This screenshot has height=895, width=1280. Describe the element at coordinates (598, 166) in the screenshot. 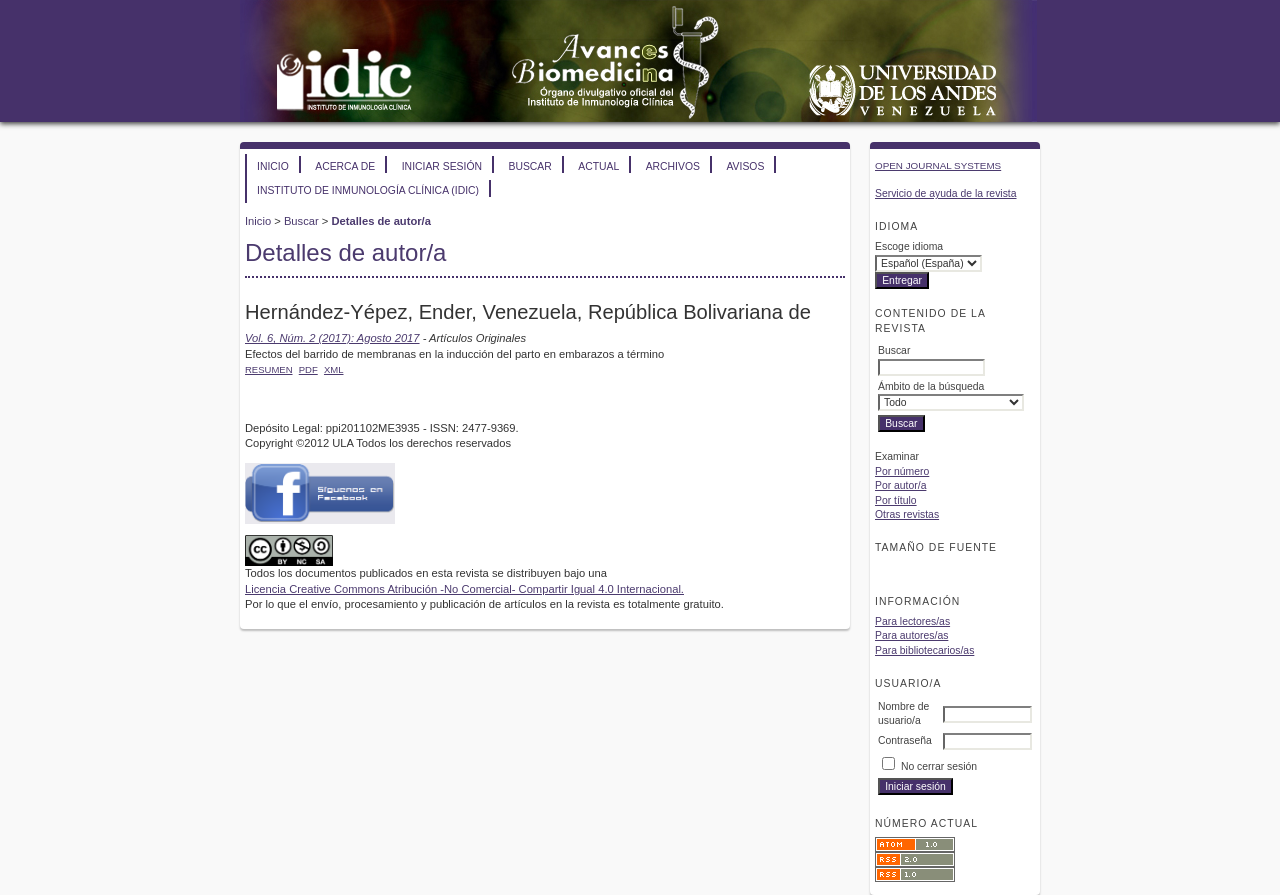

I see `Actual` at that location.